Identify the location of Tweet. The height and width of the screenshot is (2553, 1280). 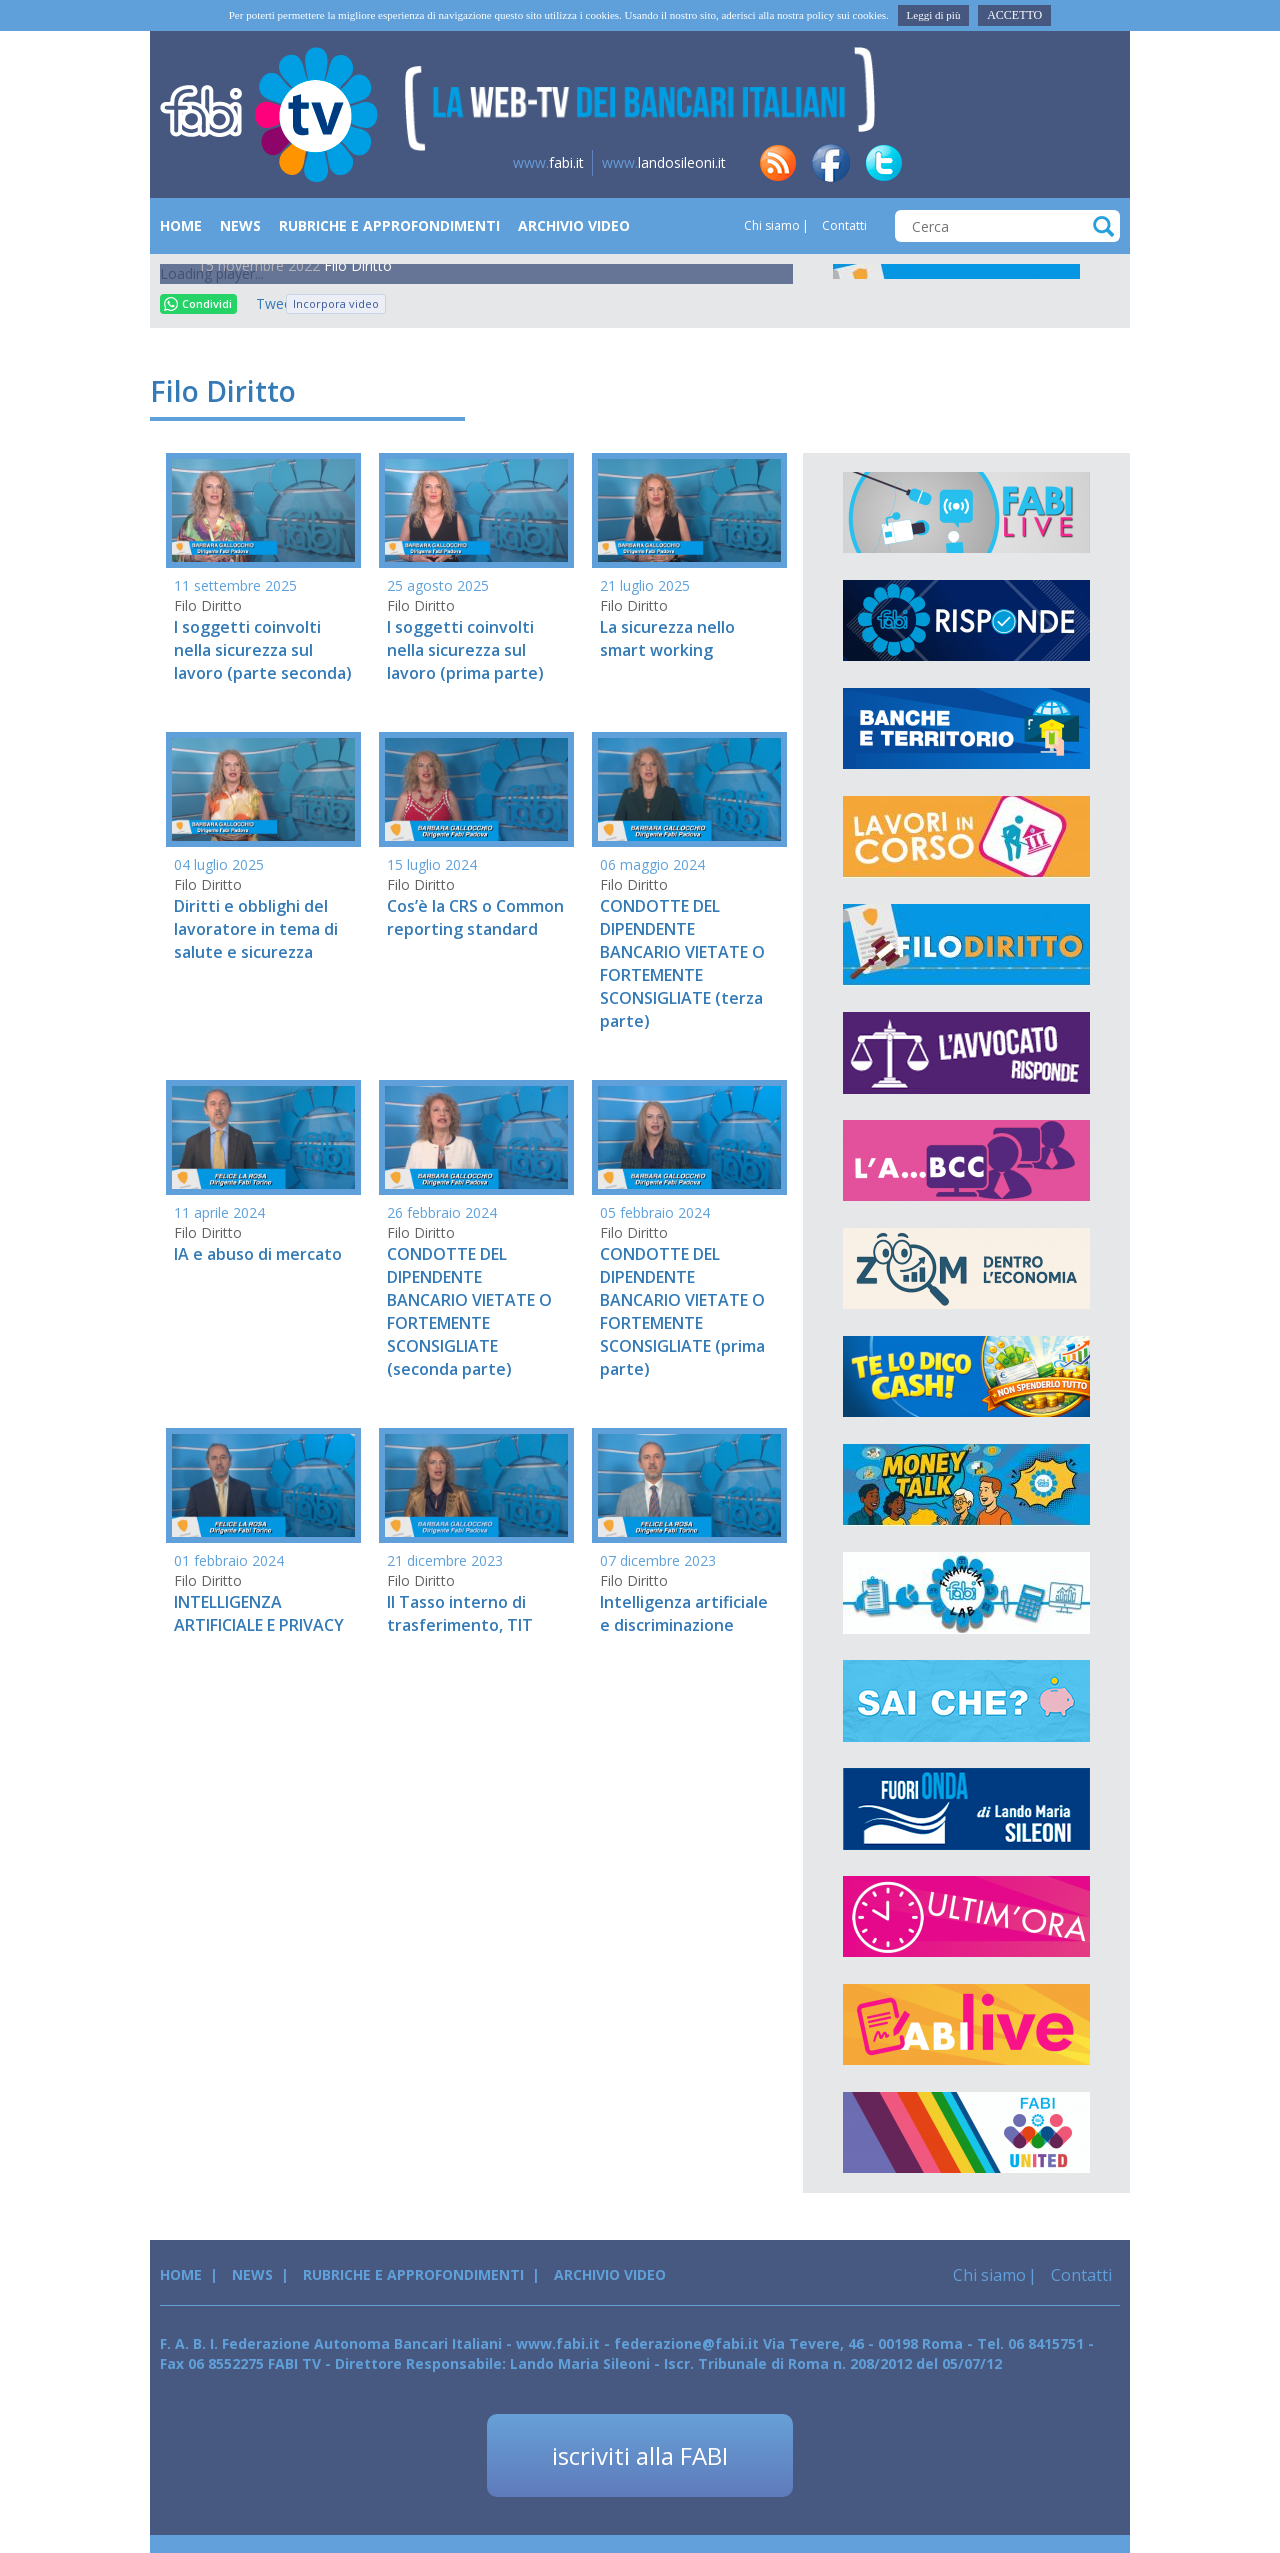
(266, 303).